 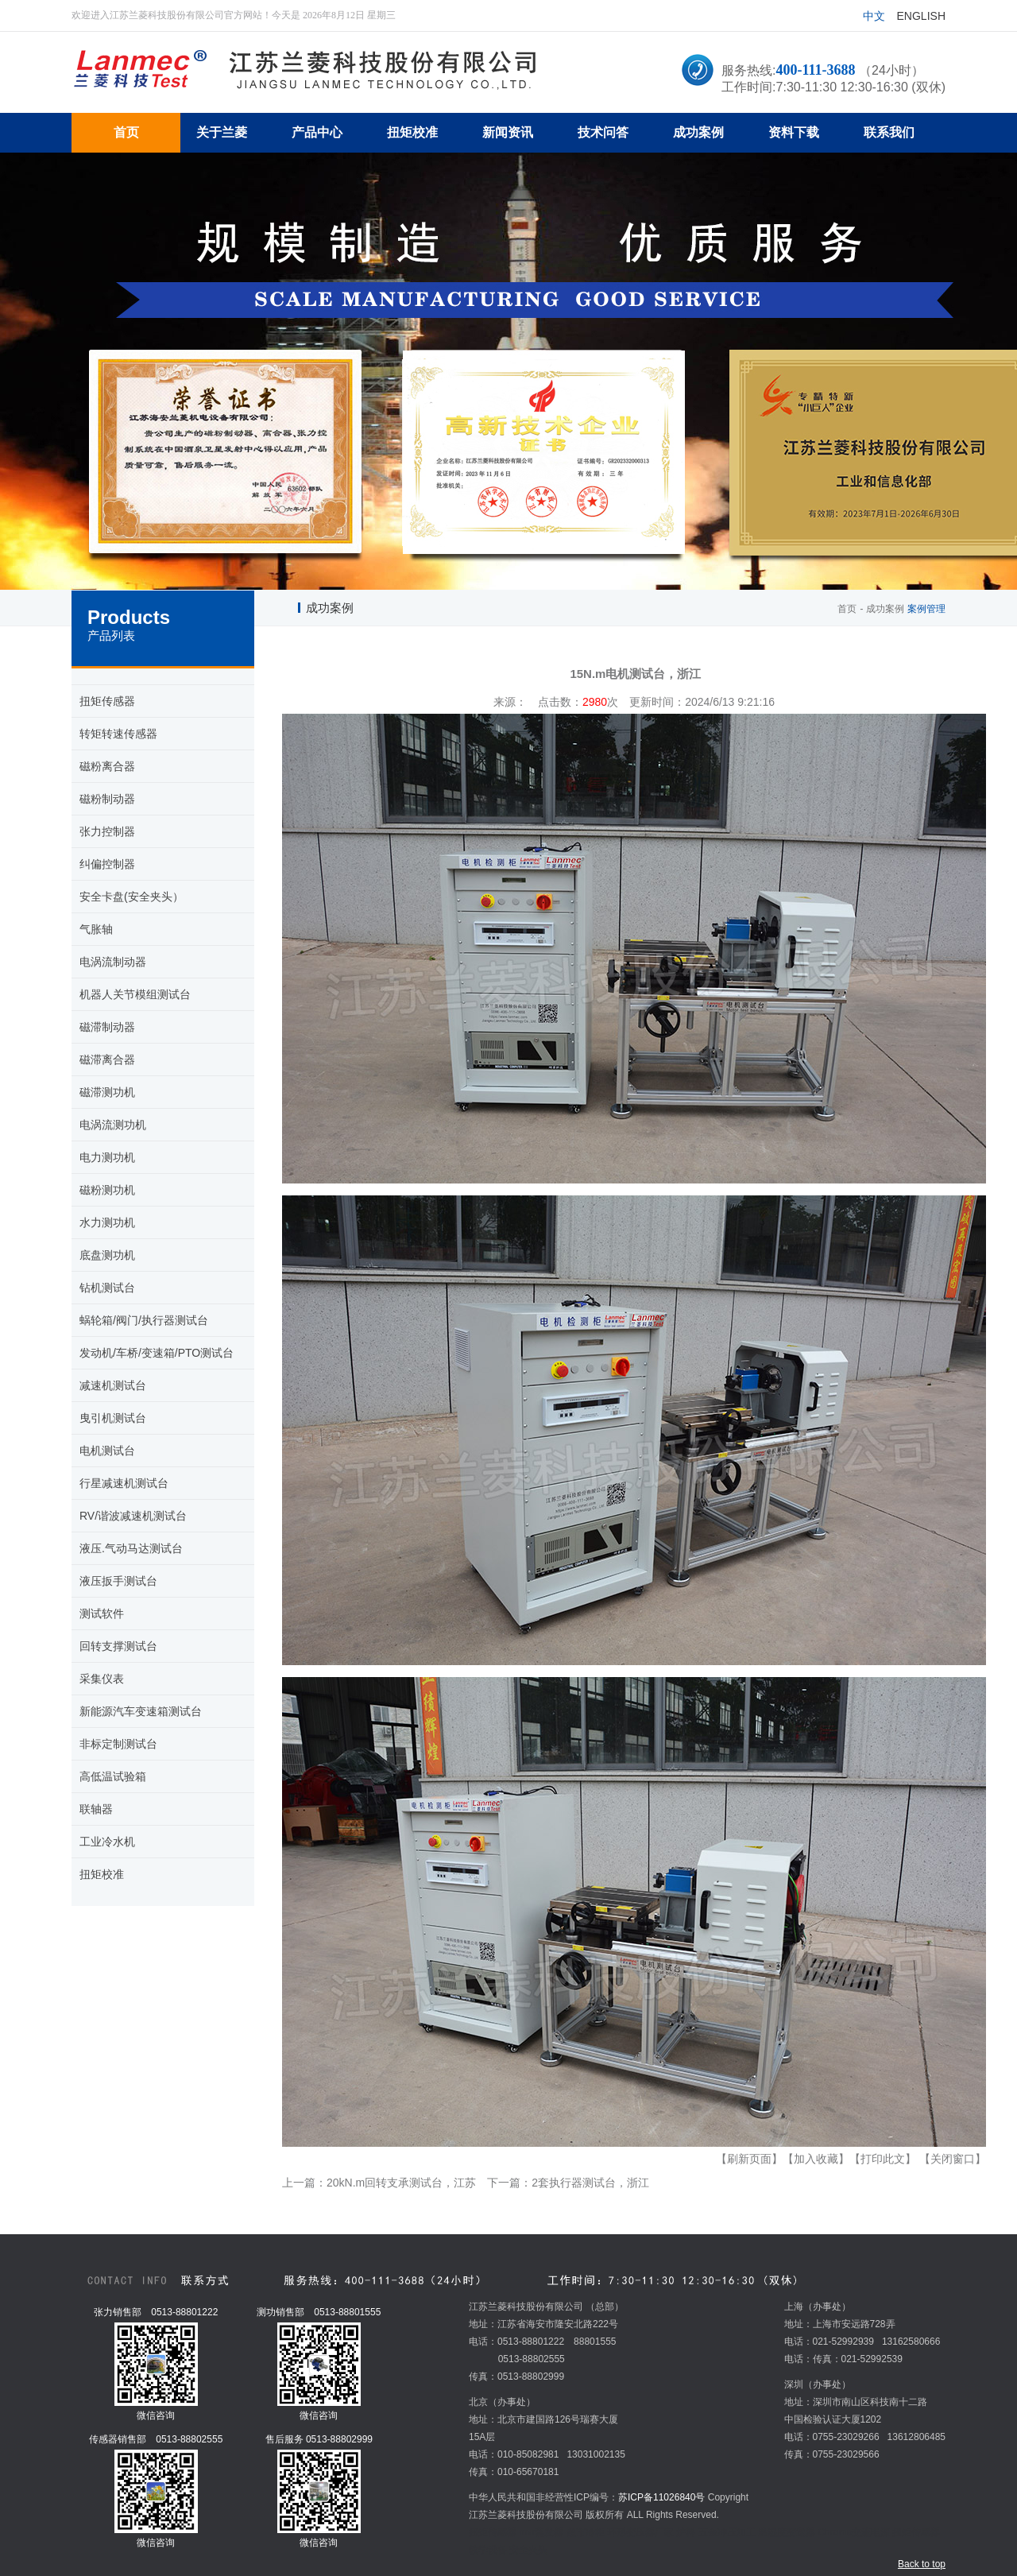 I want to click on 电机测试台, so click(x=107, y=1450).